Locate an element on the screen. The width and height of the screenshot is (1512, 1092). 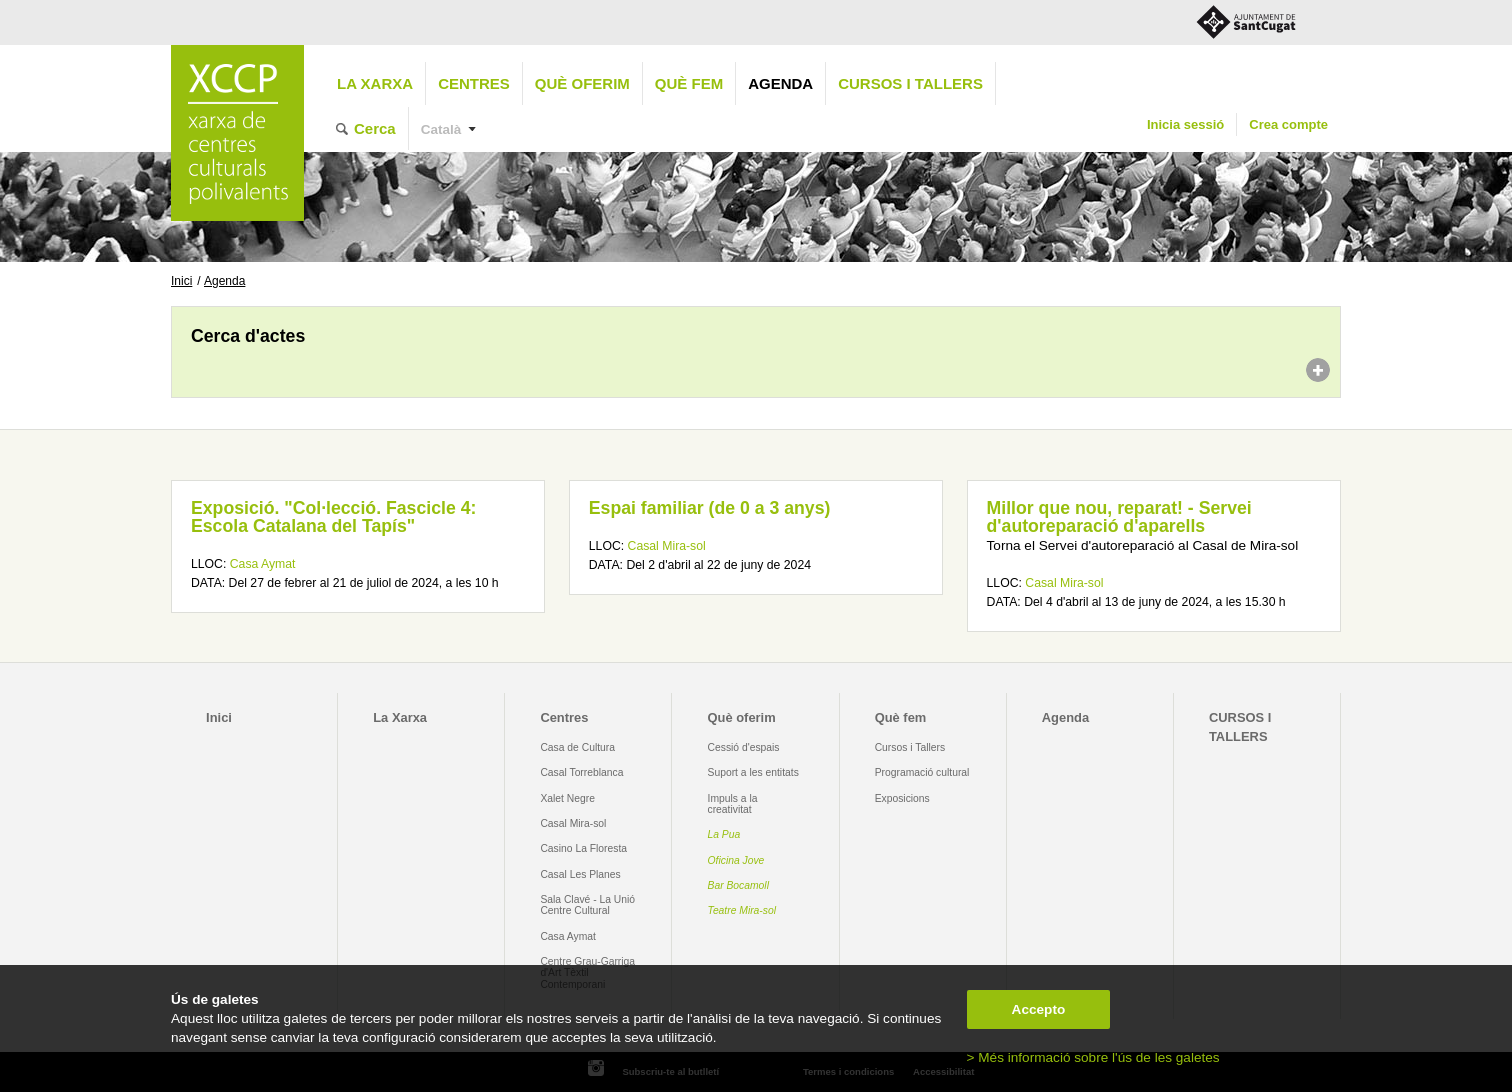
Bar Bocamoll is located at coordinates (738, 885).